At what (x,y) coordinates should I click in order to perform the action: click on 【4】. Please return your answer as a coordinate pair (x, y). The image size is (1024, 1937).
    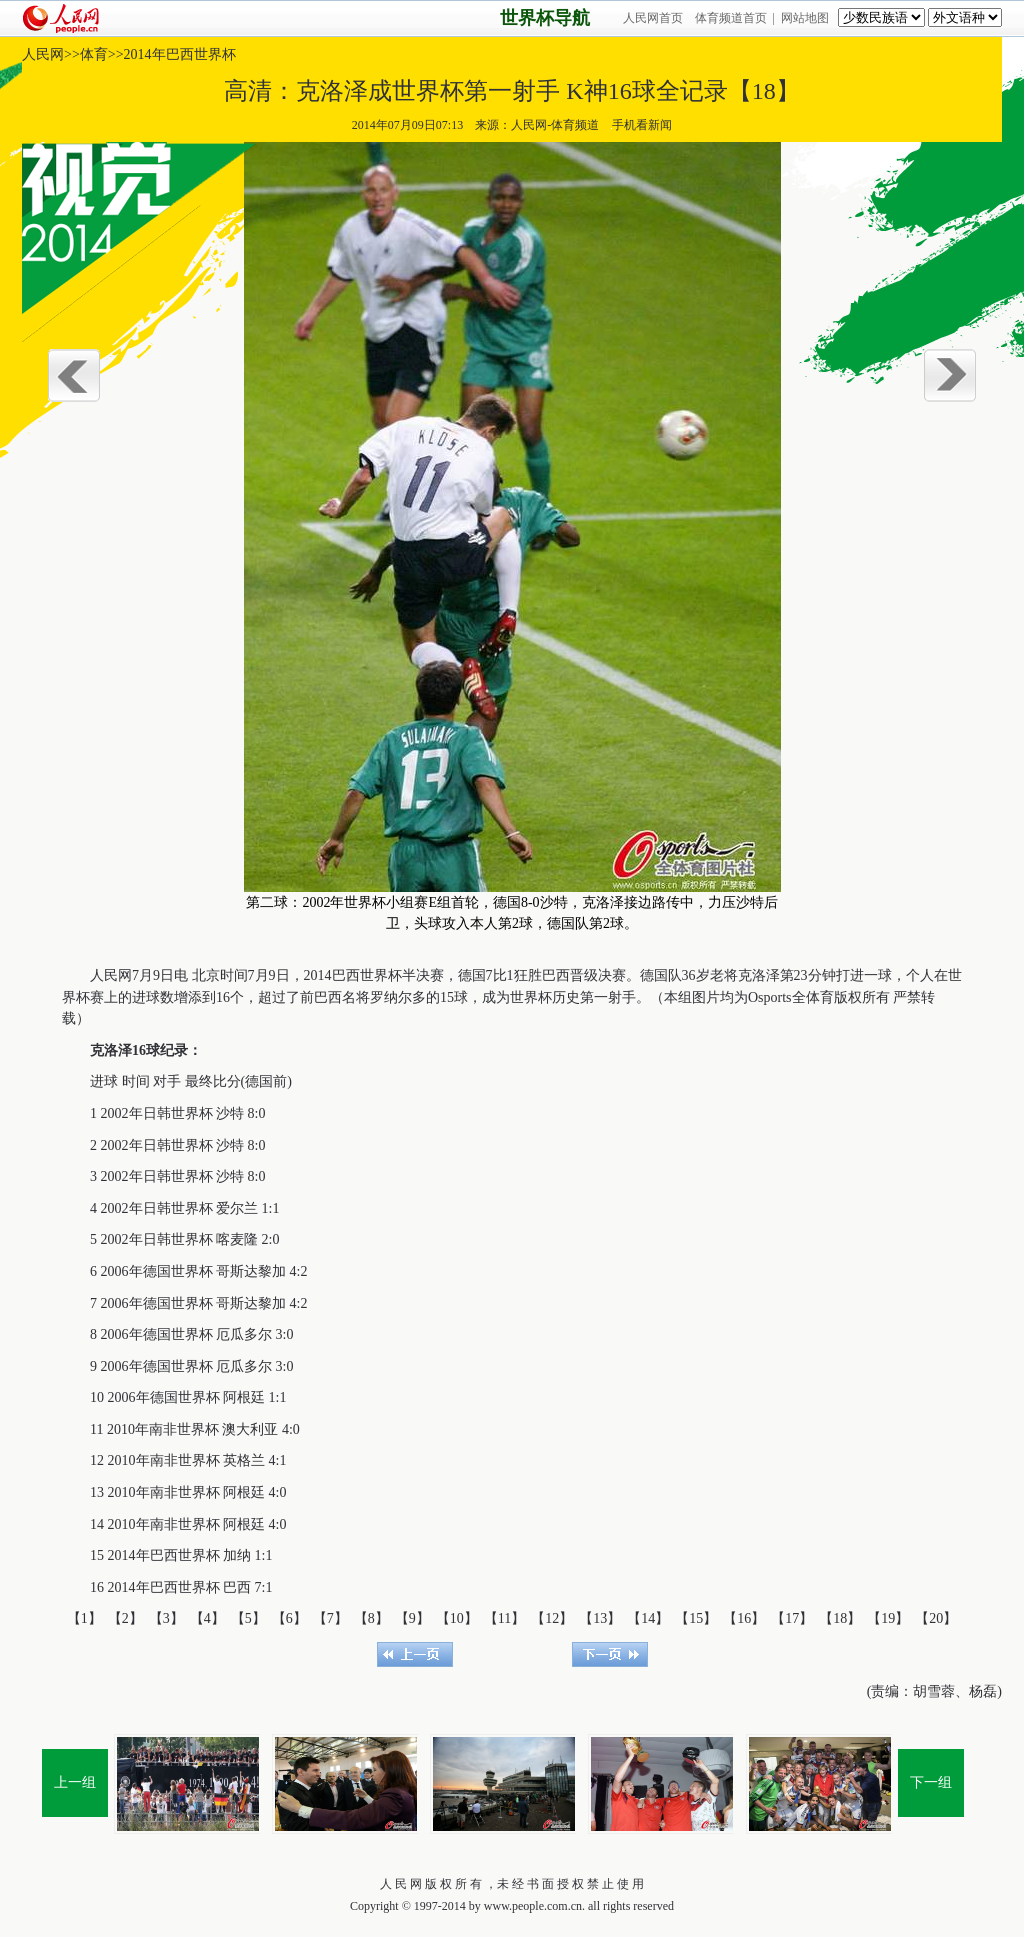
    Looking at the image, I should click on (207, 1618).